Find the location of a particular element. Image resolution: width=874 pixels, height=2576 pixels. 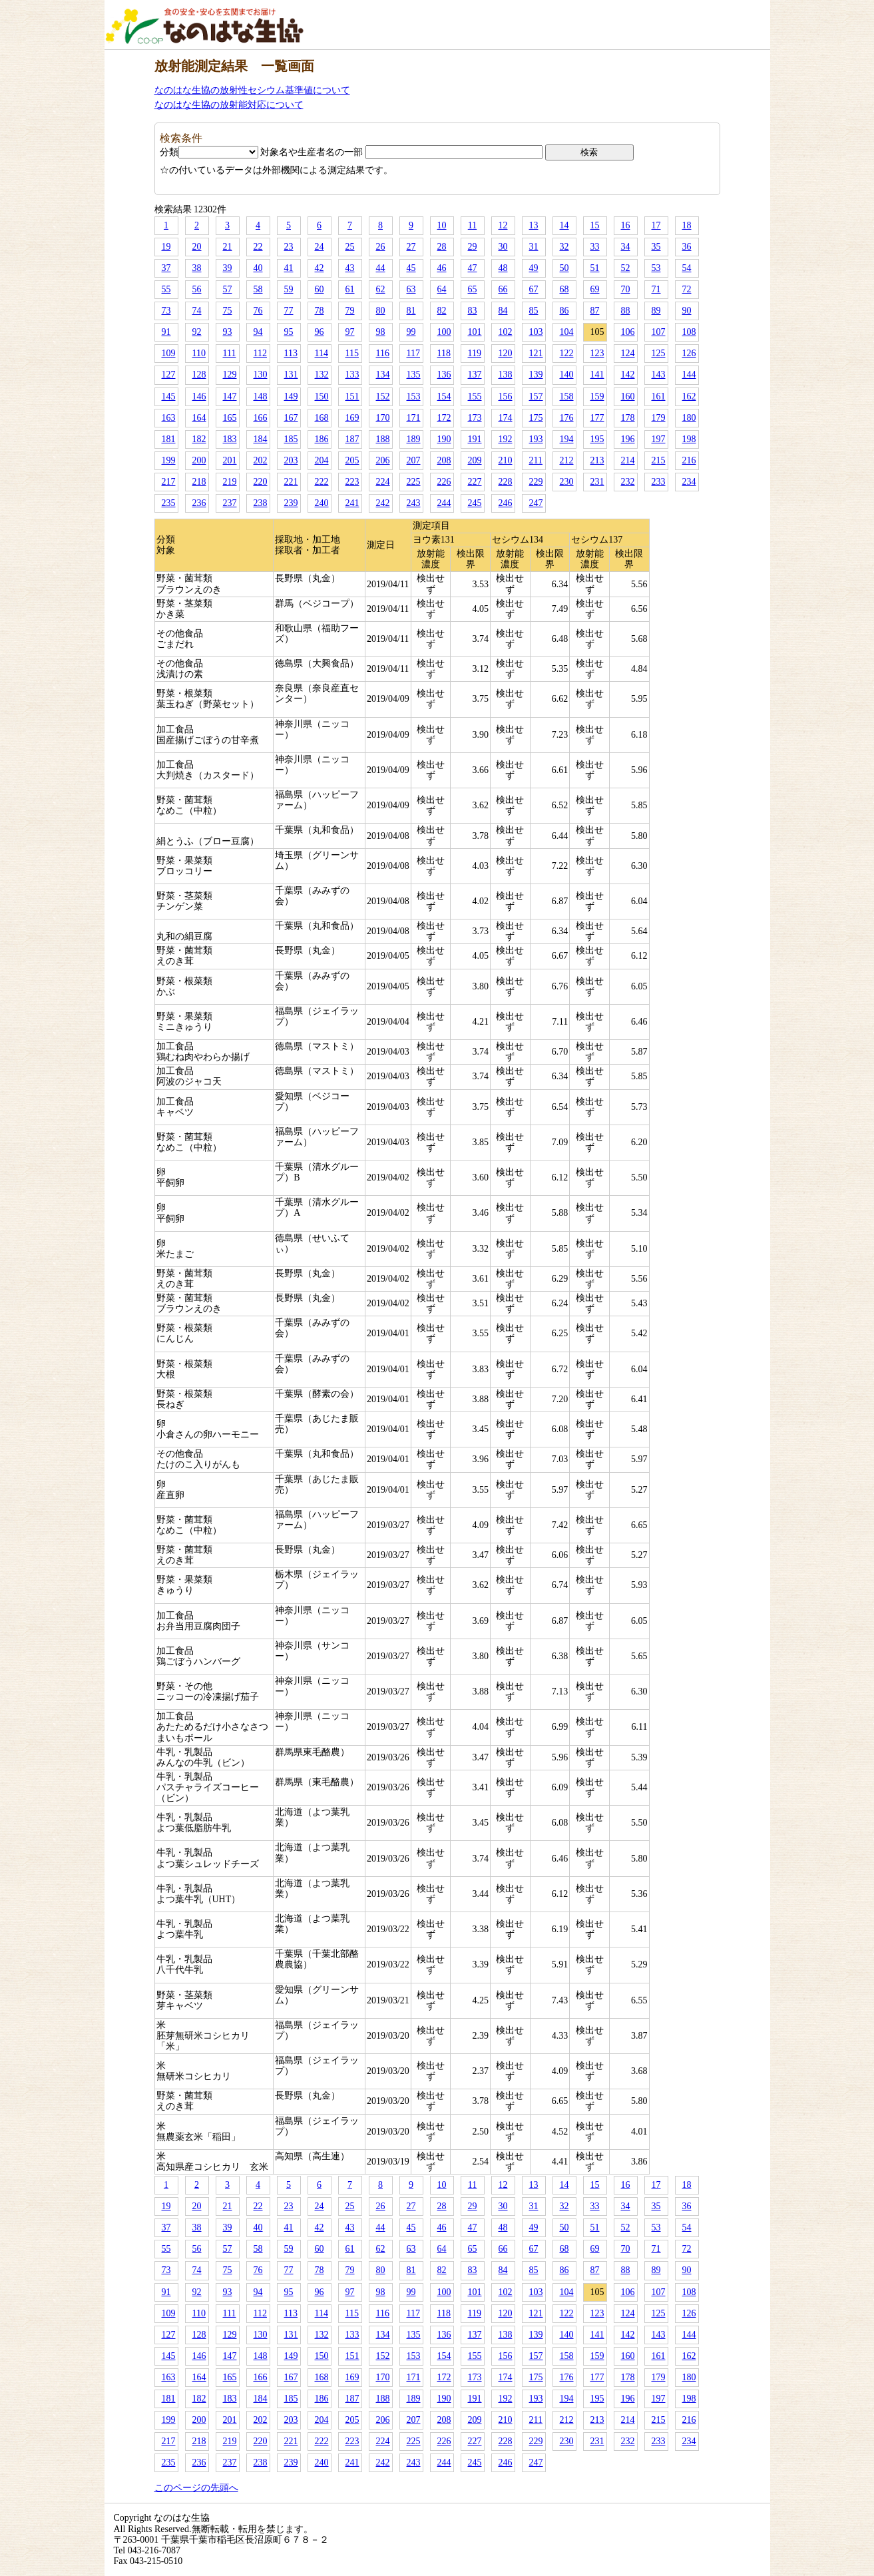

131 is located at coordinates (291, 375).